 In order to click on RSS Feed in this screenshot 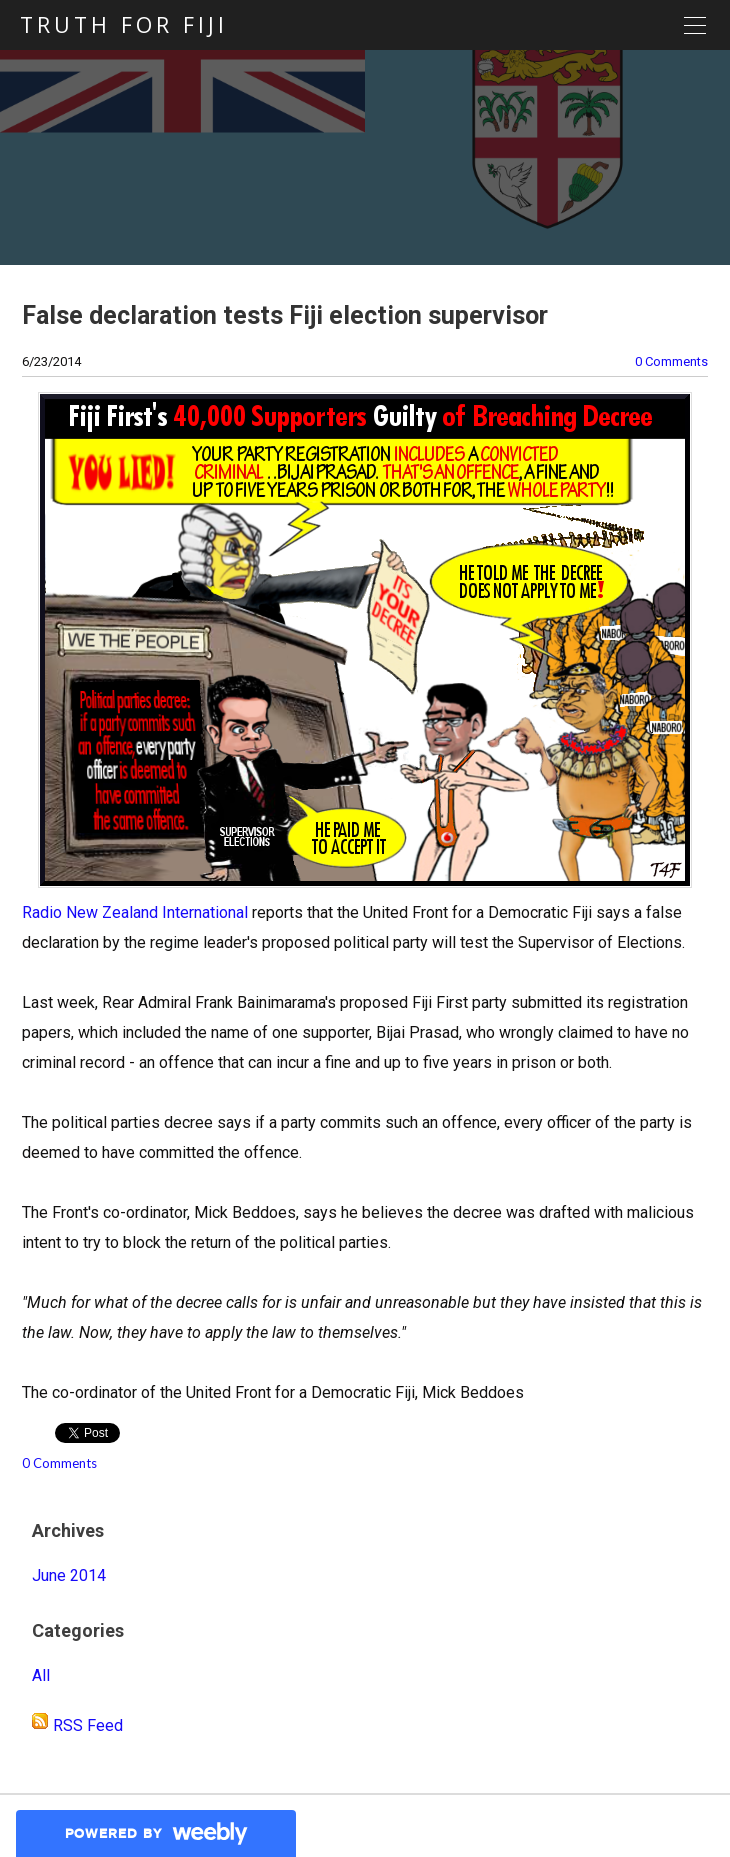, I will do `click(88, 1725)`.